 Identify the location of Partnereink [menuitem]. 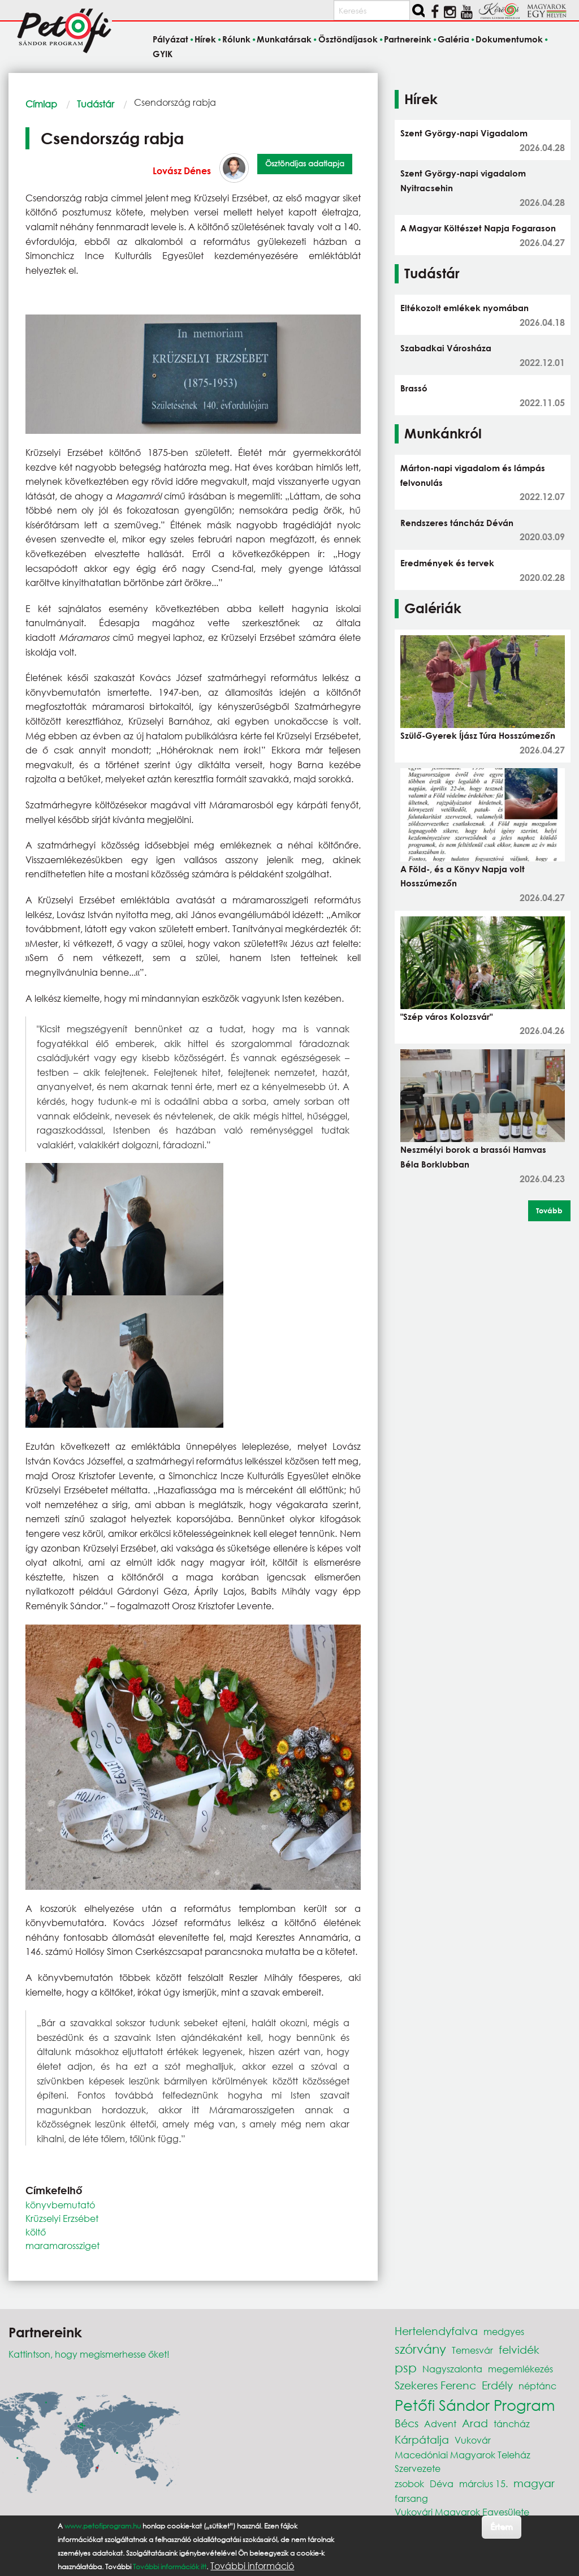
(407, 40).